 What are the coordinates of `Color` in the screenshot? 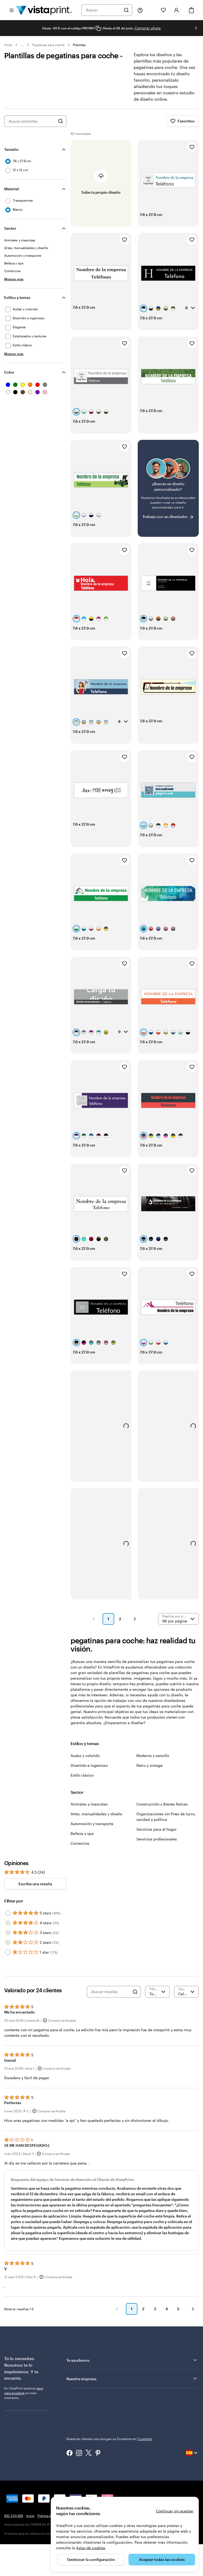 It's located at (9, 372).